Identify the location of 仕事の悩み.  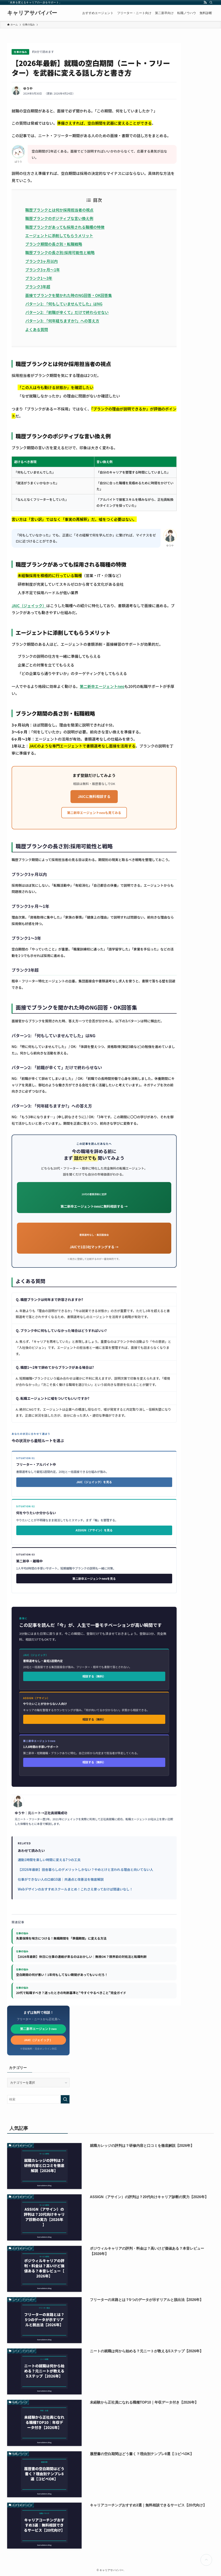
(20, 52).